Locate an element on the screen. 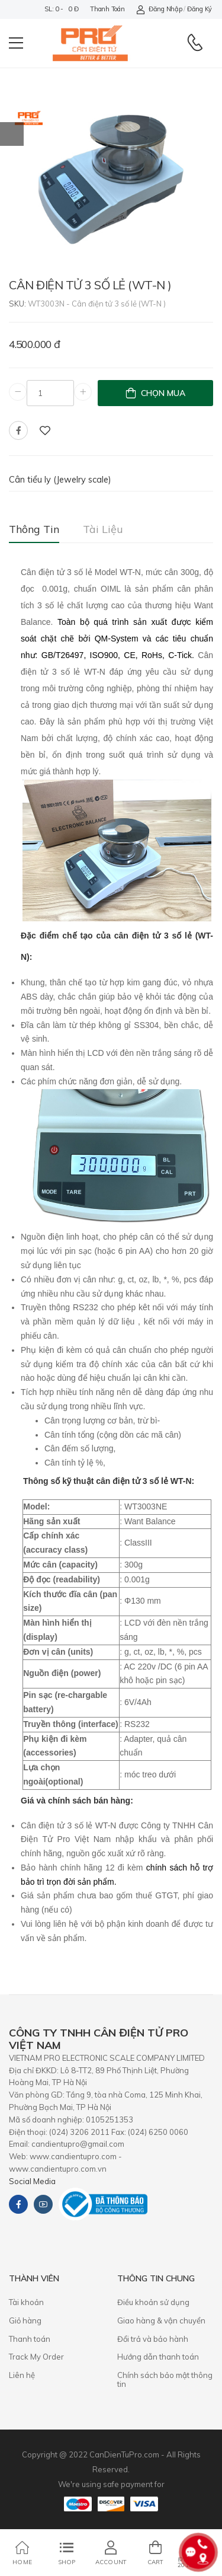 The height and width of the screenshot is (2576, 222). ​Đổi trả và bảo hành is located at coordinates (152, 2339).